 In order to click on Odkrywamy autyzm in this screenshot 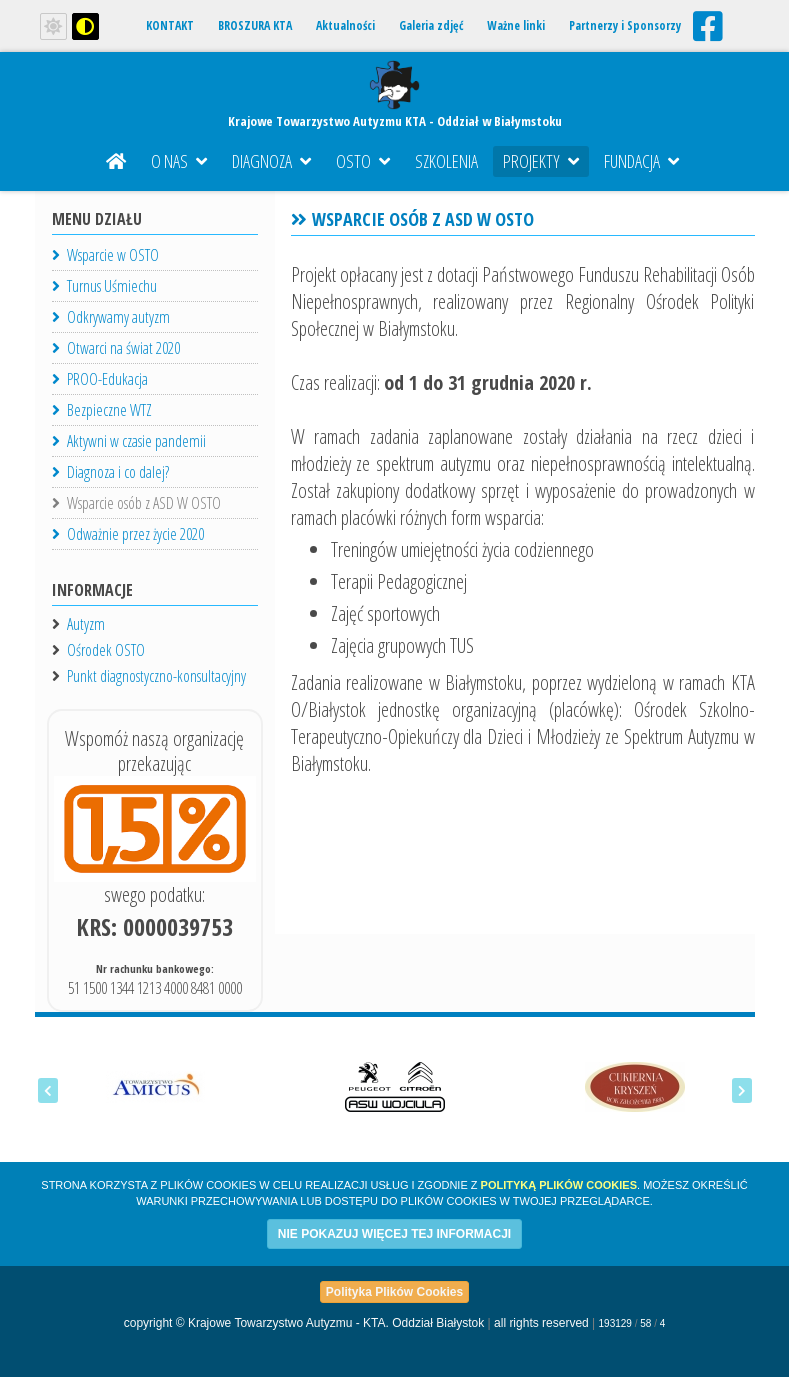, I will do `click(111, 317)`.